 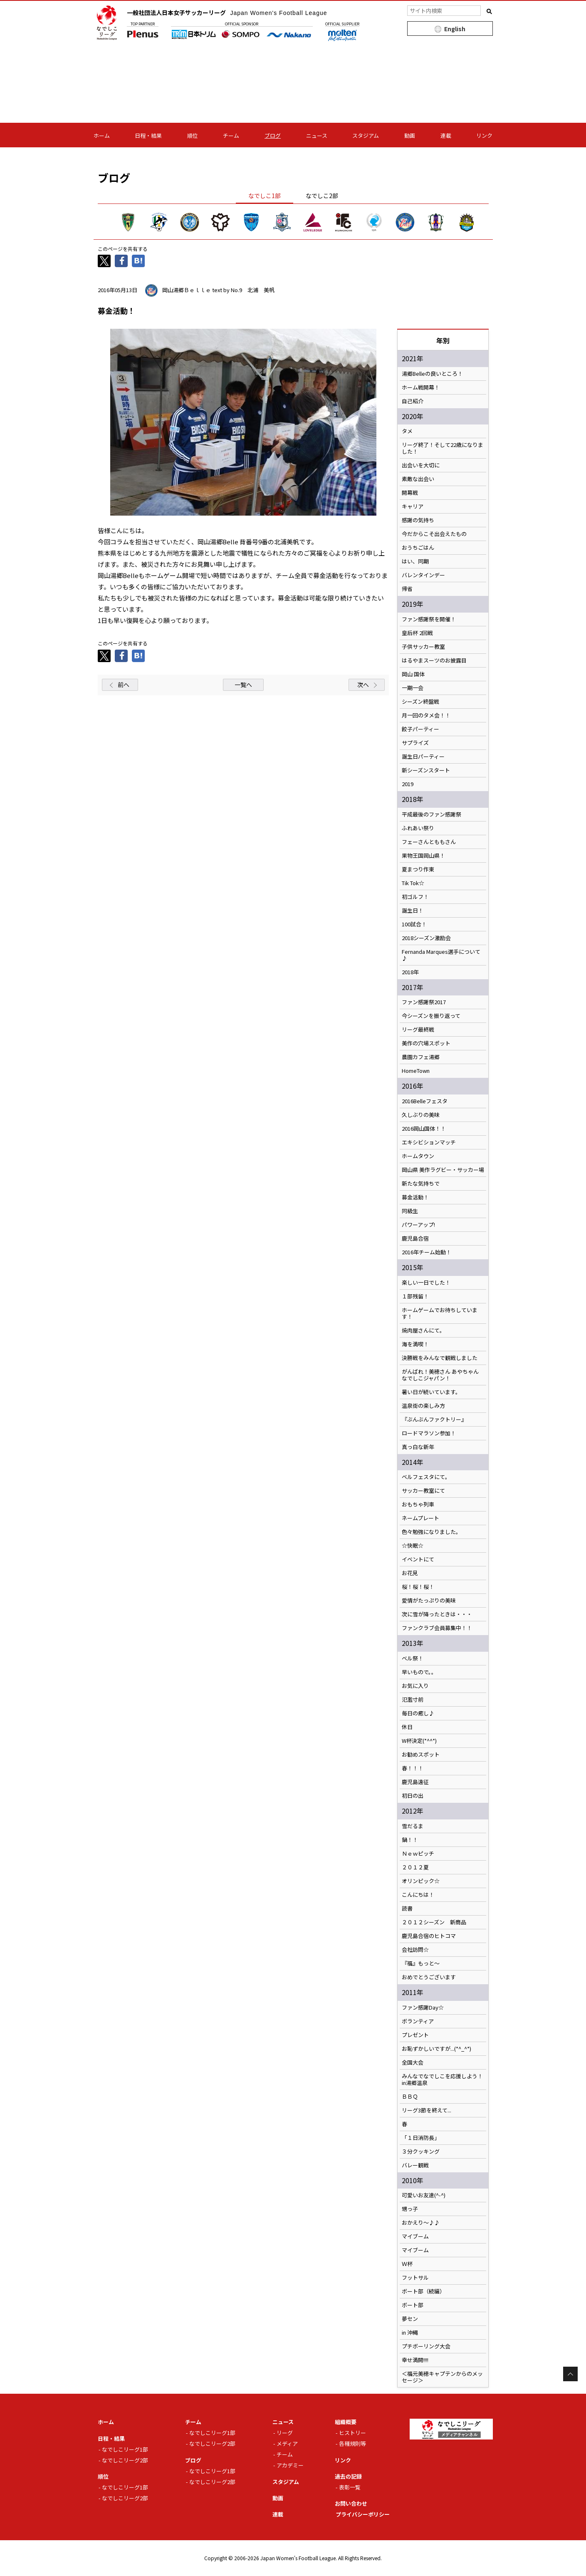 I want to click on 開幕戦, so click(x=410, y=492).